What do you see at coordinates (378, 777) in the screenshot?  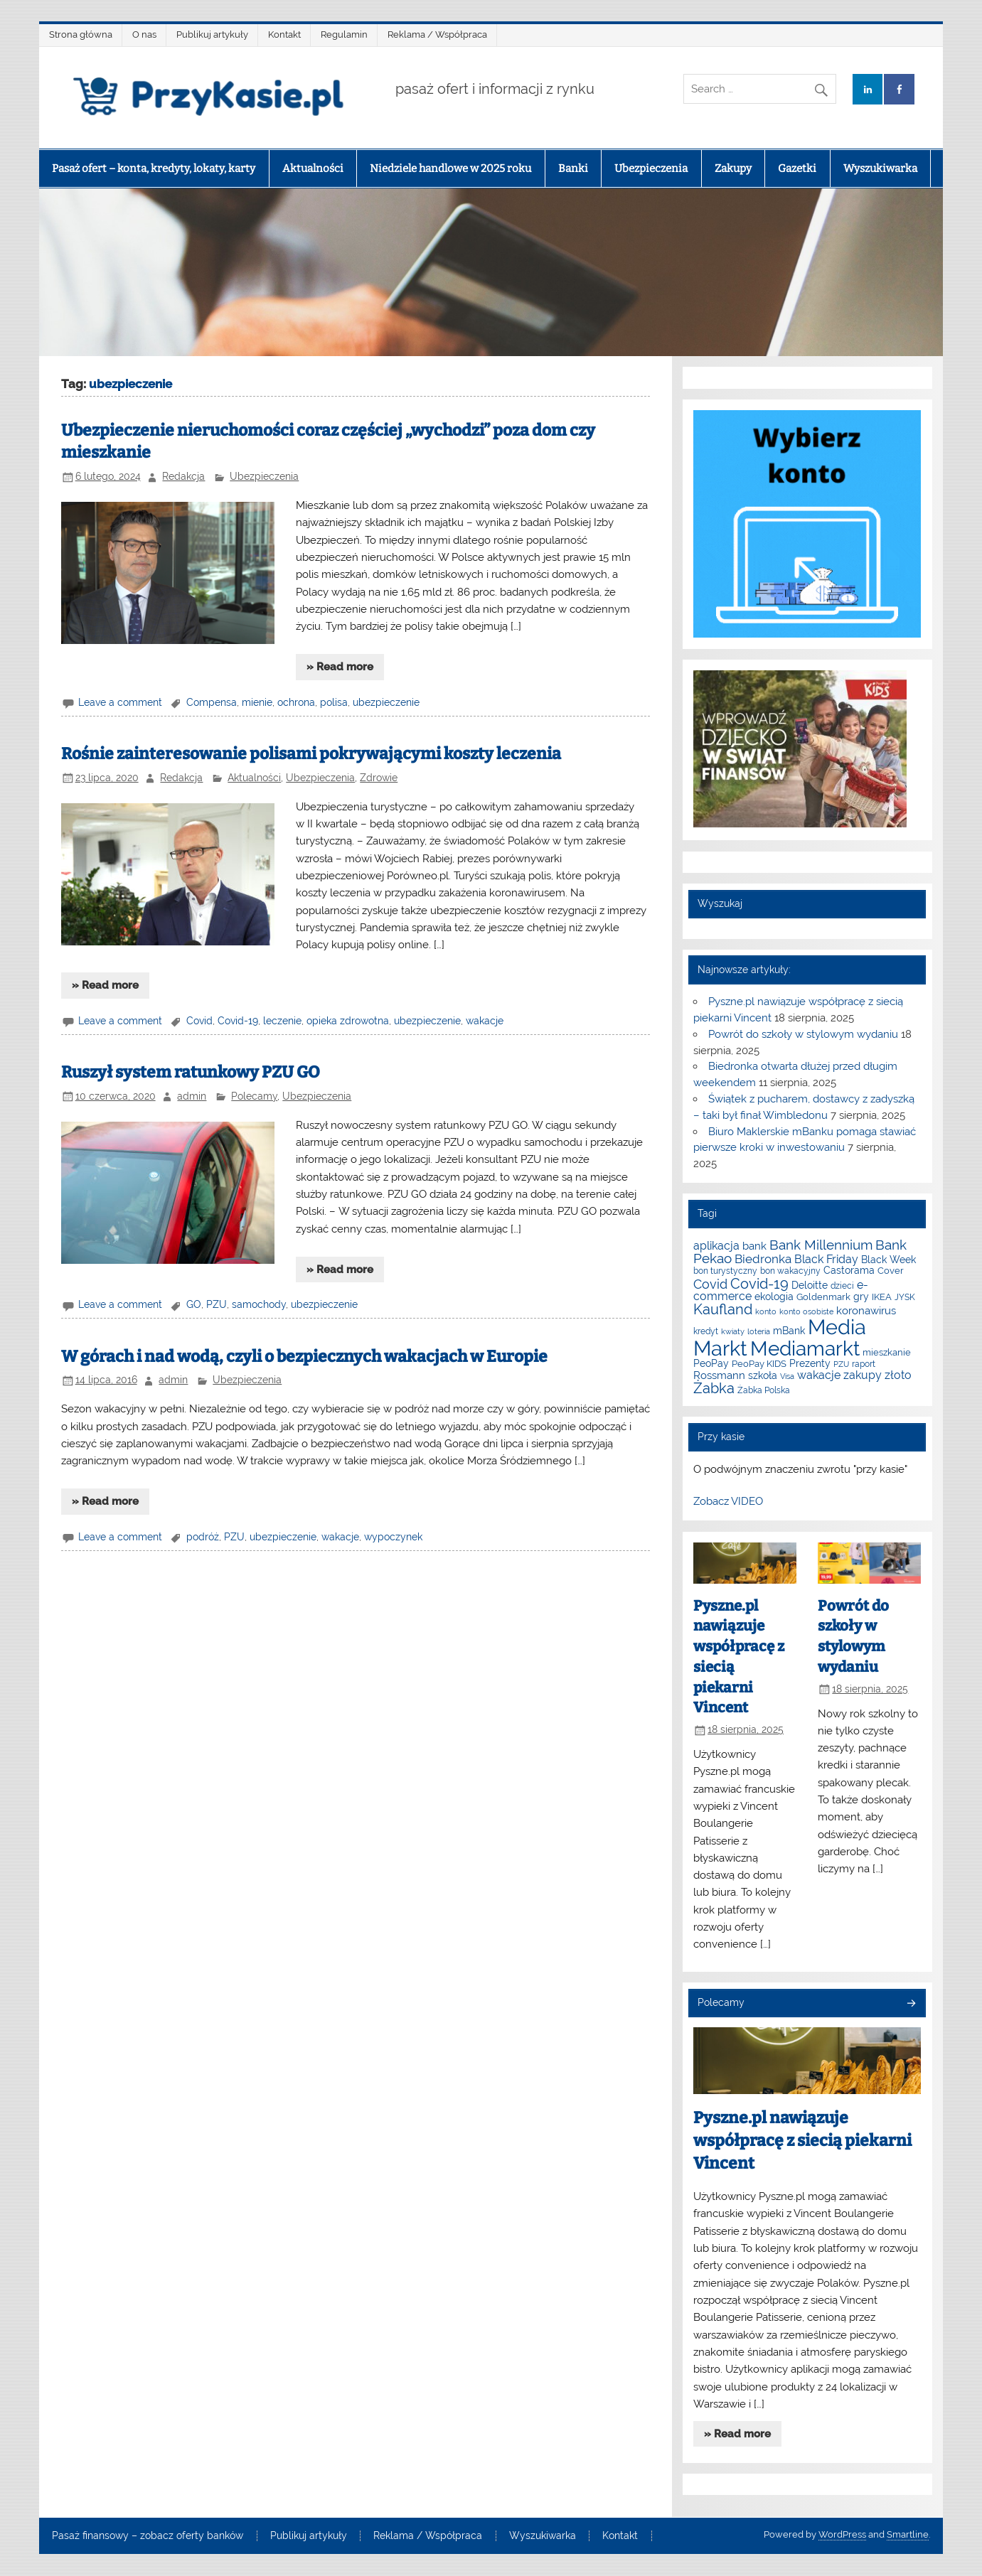 I see `Zdrowie` at bounding box center [378, 777].